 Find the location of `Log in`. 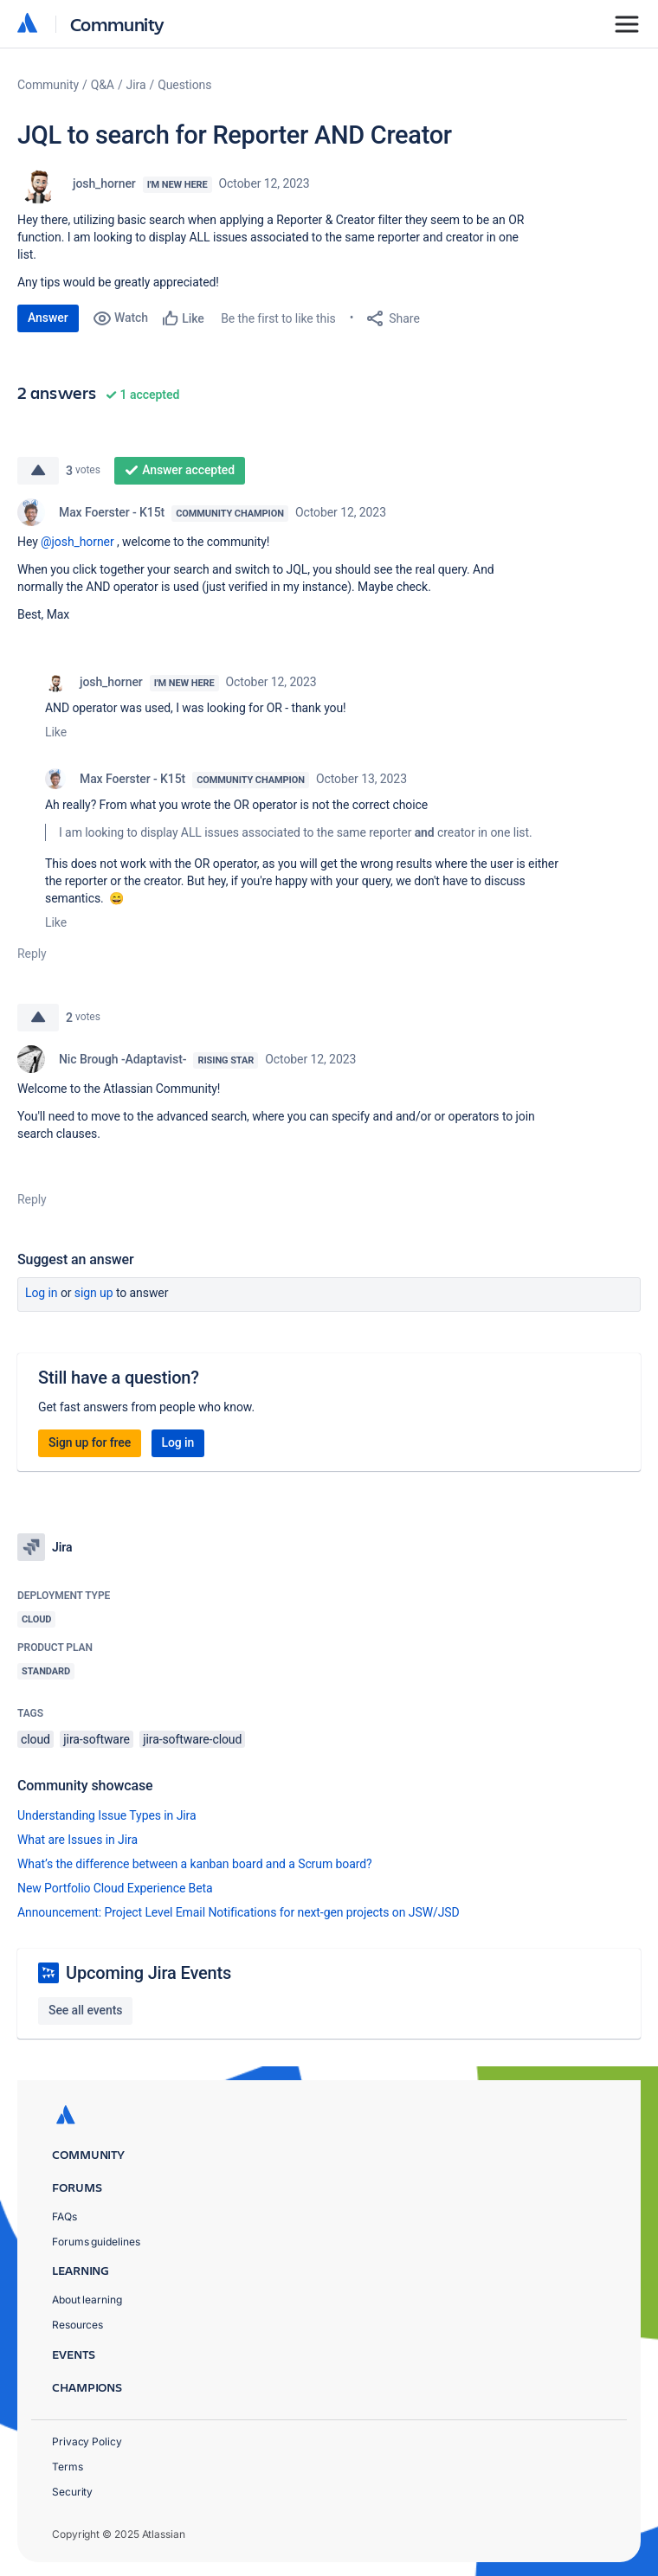

Log in is located at coordinates (41, 1293).